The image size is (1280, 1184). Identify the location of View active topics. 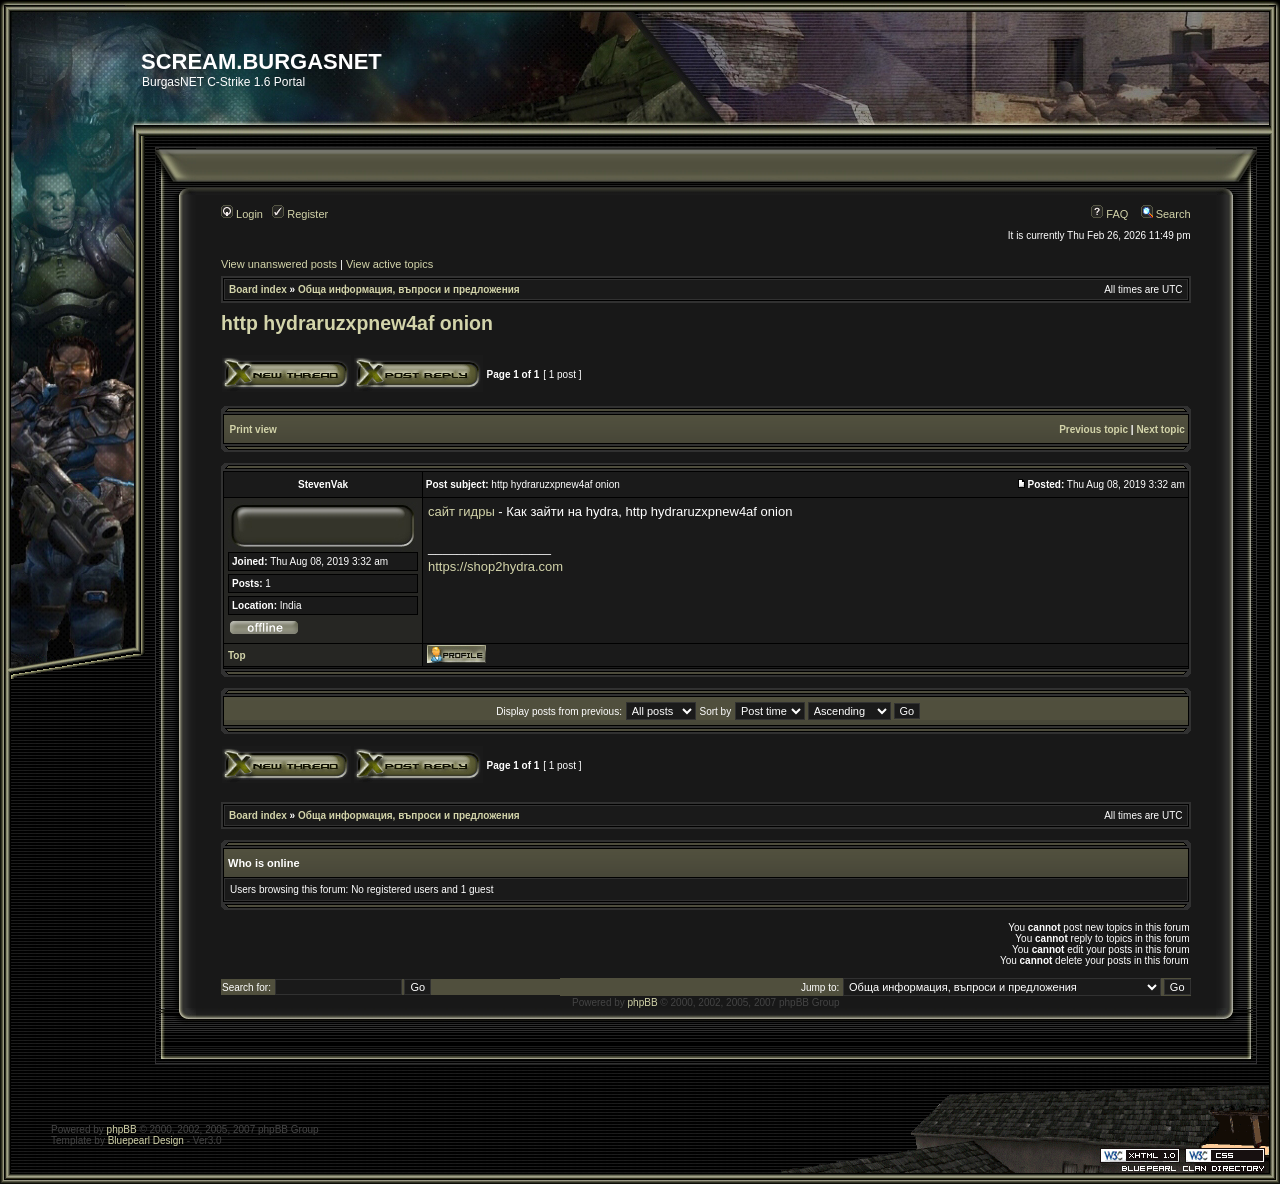
(389, 264).